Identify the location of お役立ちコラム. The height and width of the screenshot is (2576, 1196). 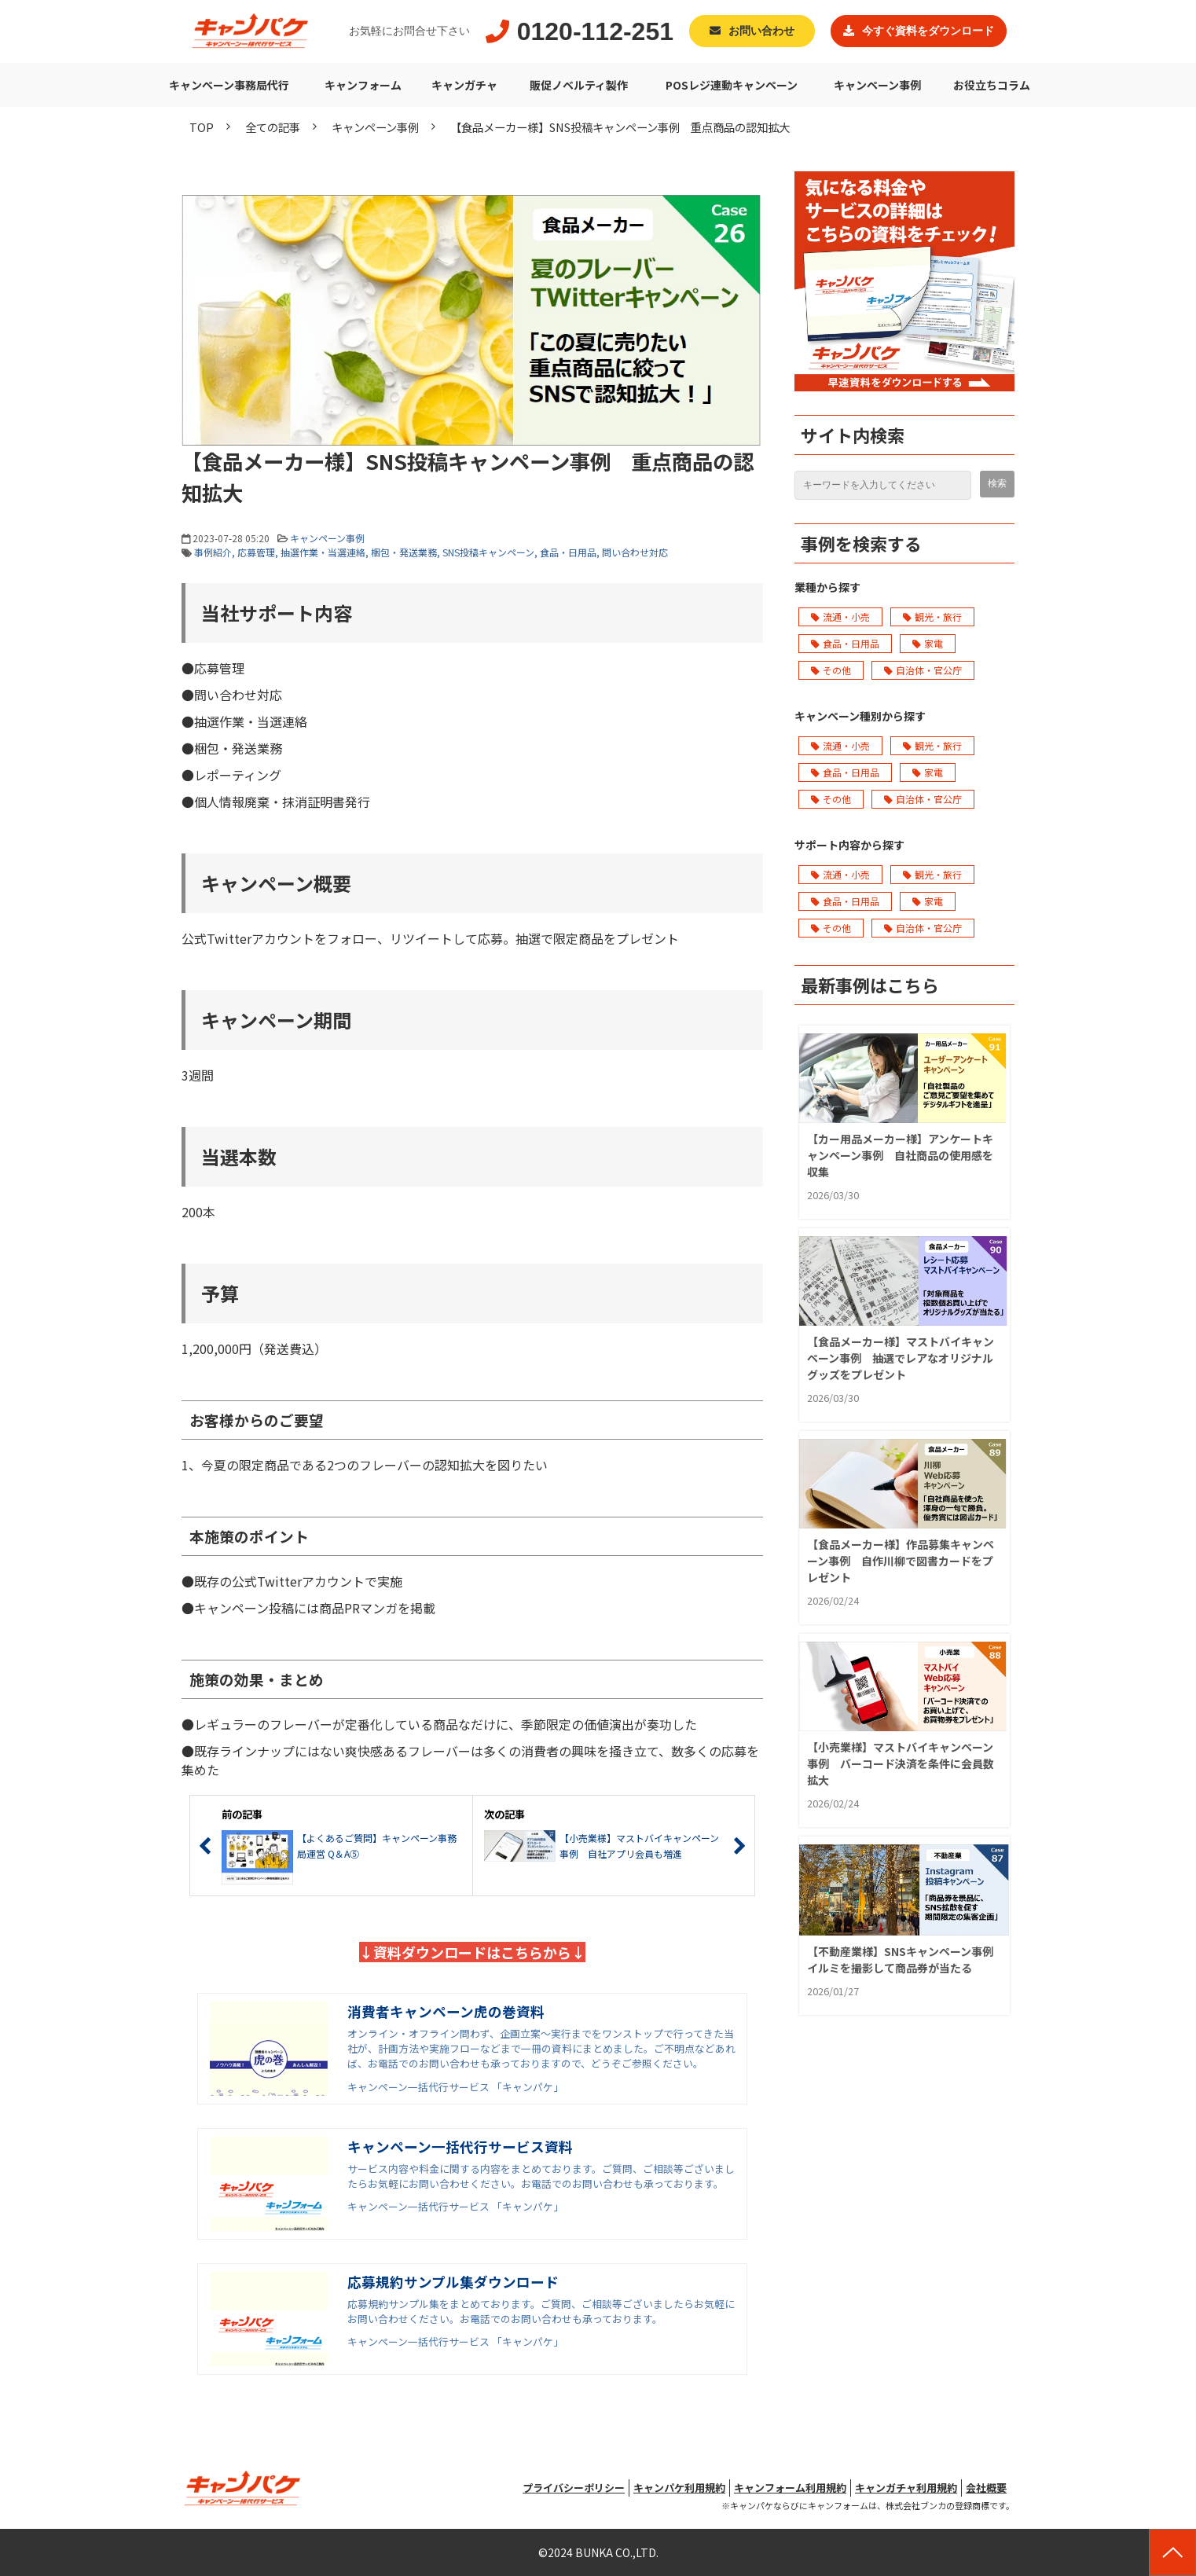
(991, 85).